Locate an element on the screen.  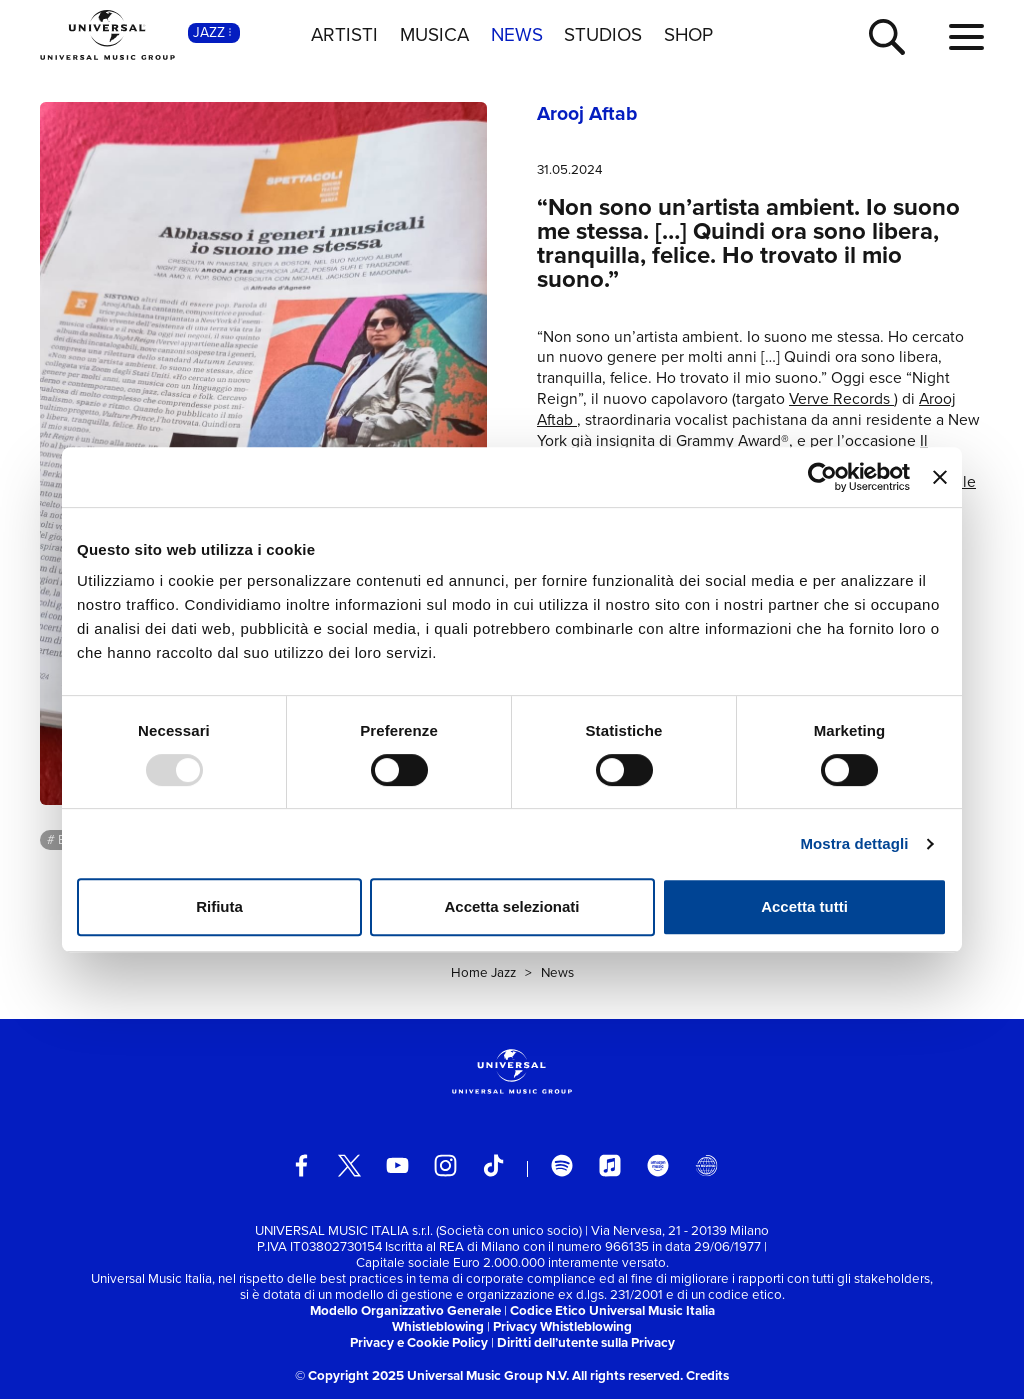
Accetta selezionati is located at coordinates (511, 906).